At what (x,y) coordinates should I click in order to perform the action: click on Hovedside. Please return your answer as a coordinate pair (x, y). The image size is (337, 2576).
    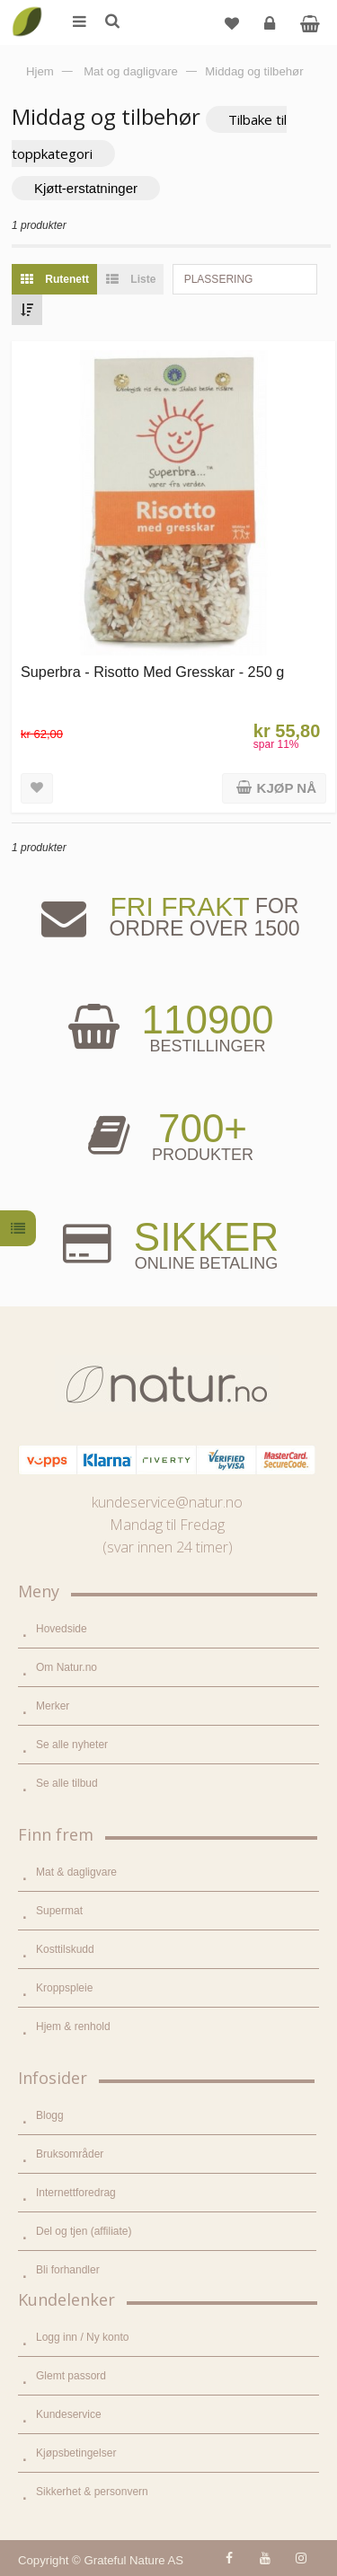
    Looking at the image, I should click on (61, 1628).